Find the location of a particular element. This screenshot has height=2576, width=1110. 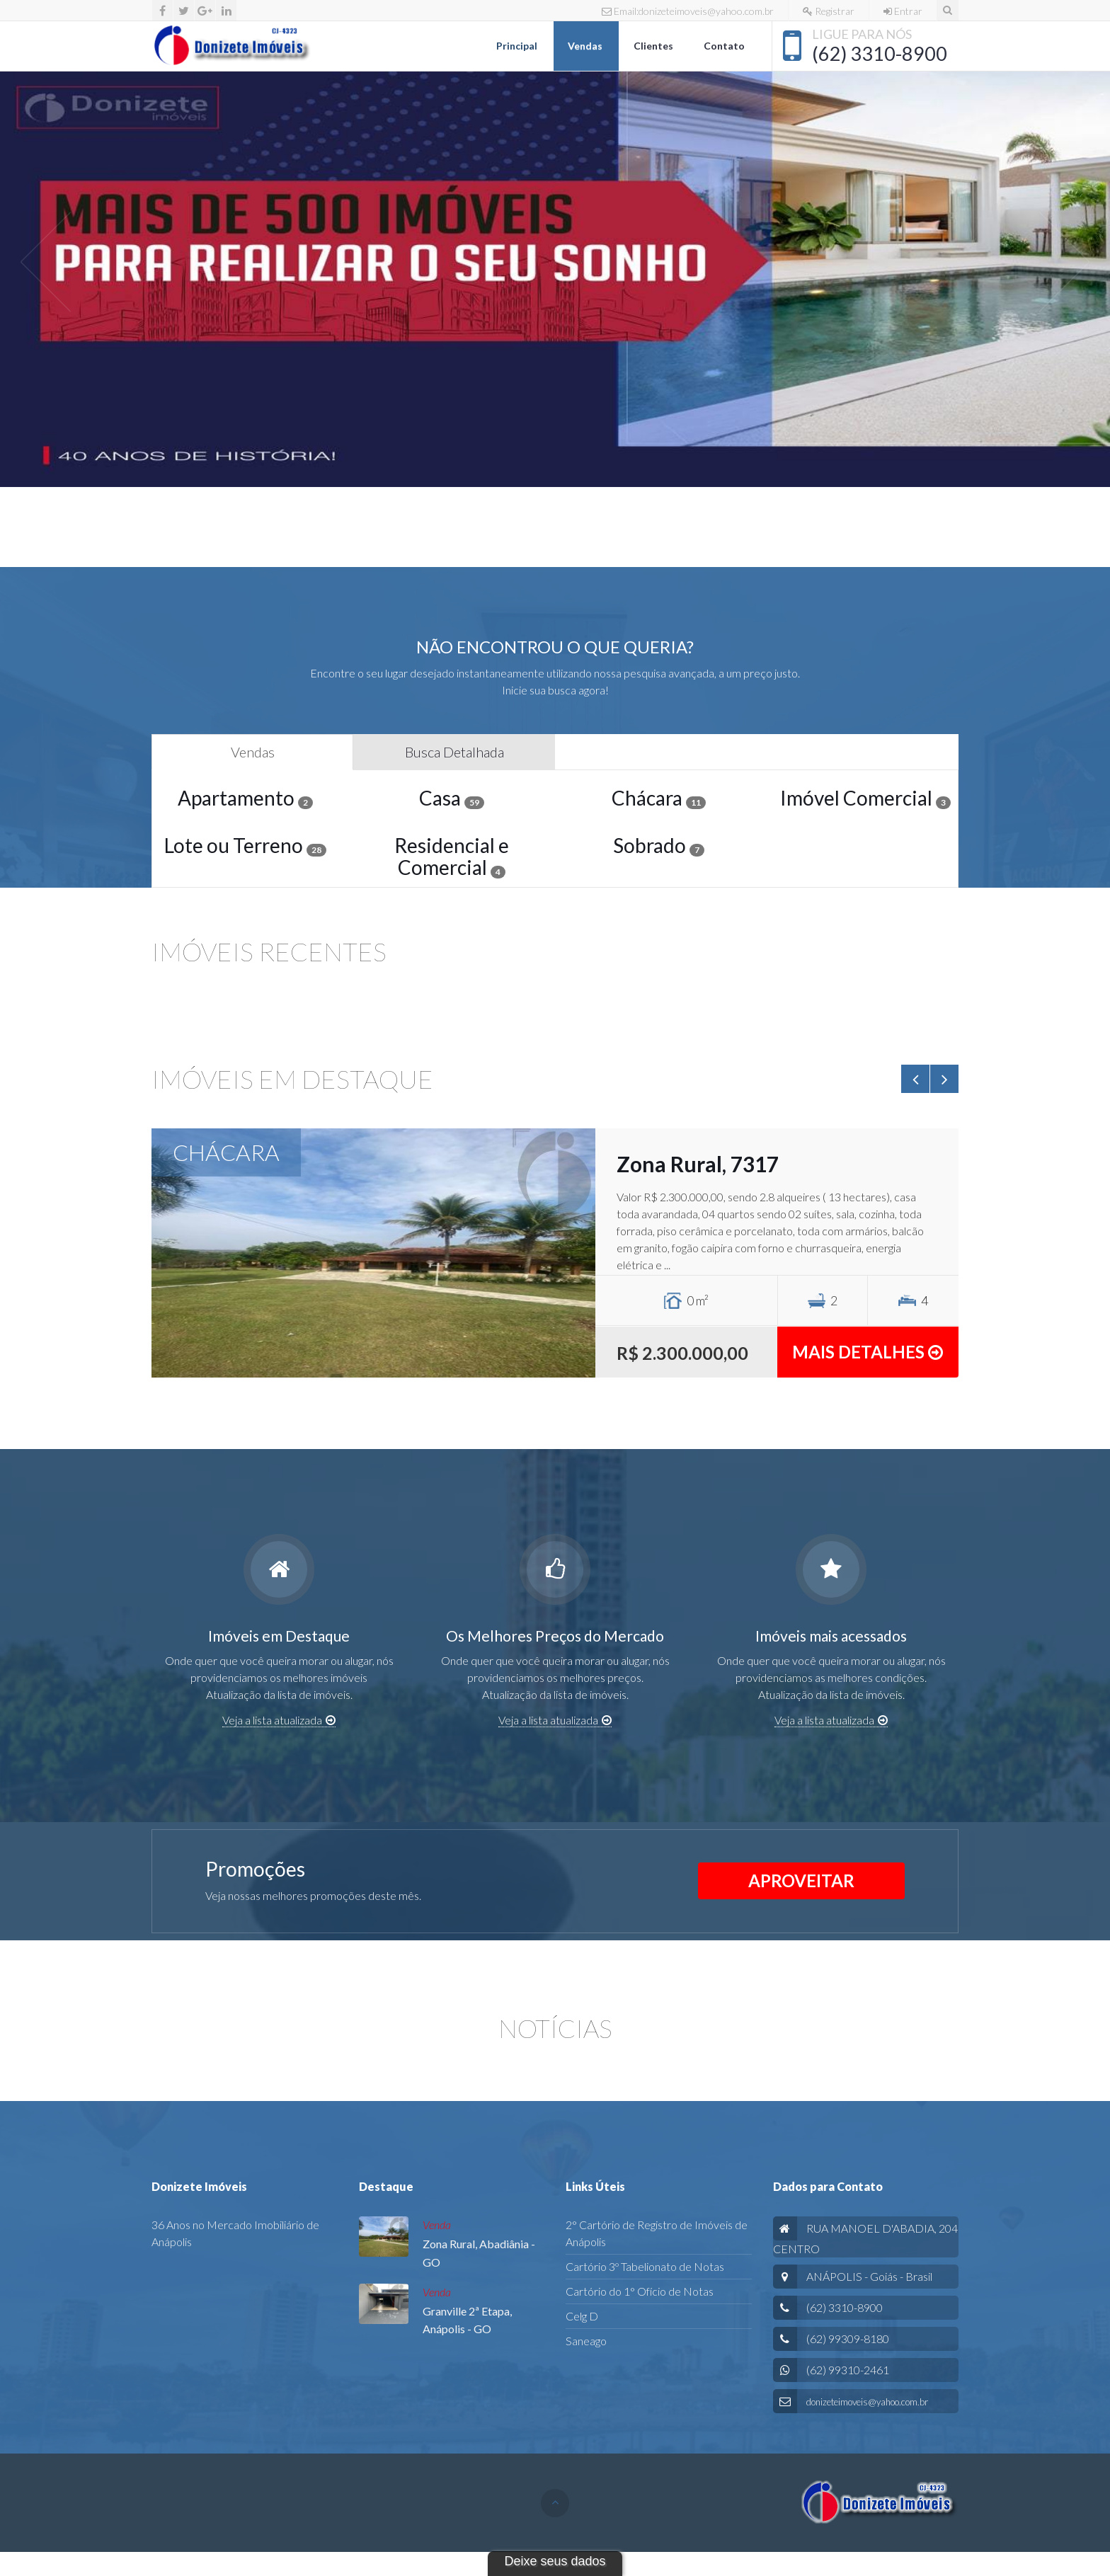

Vendas [tab] is located at coordinates (253, 751).